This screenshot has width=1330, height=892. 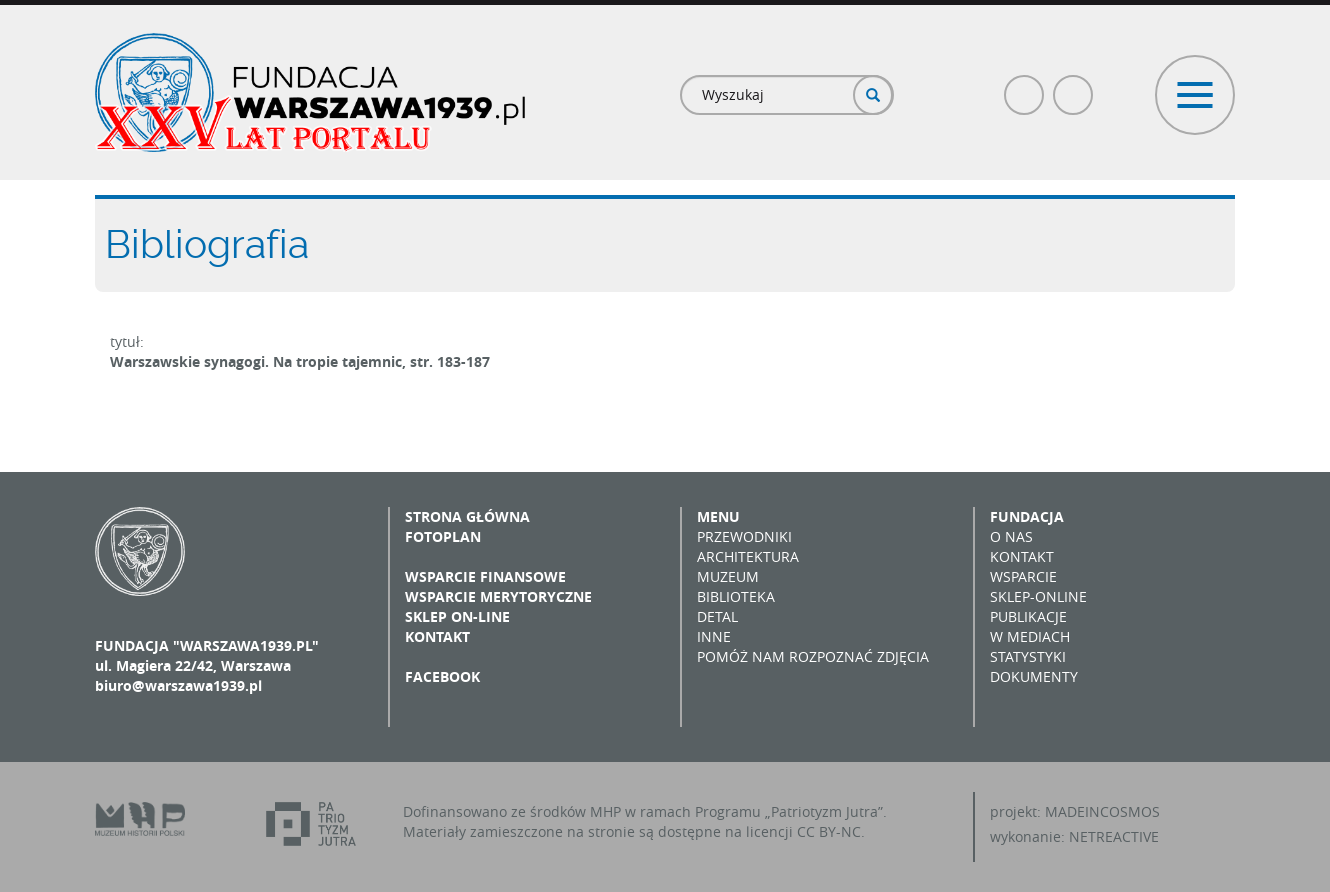 What do you see at coordinates (813, 656) in the screenshot?
I see `Pomóż nam rozpoznać zdjęcia` at bounding box center [813, 656].